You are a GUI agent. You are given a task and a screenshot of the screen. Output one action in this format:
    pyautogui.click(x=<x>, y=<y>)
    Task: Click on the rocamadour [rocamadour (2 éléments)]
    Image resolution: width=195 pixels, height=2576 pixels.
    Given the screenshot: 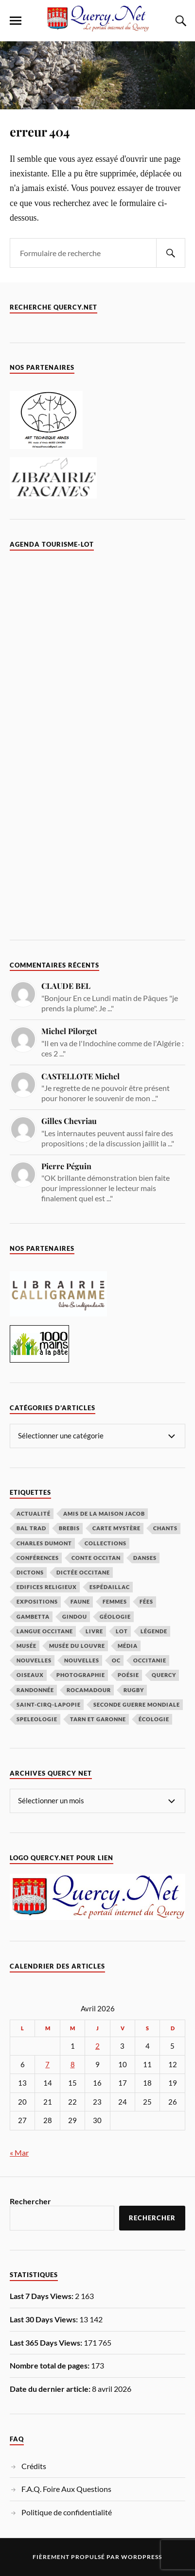 What is the action you would take?
    pyautogui.click(x=89, y=1690)
    